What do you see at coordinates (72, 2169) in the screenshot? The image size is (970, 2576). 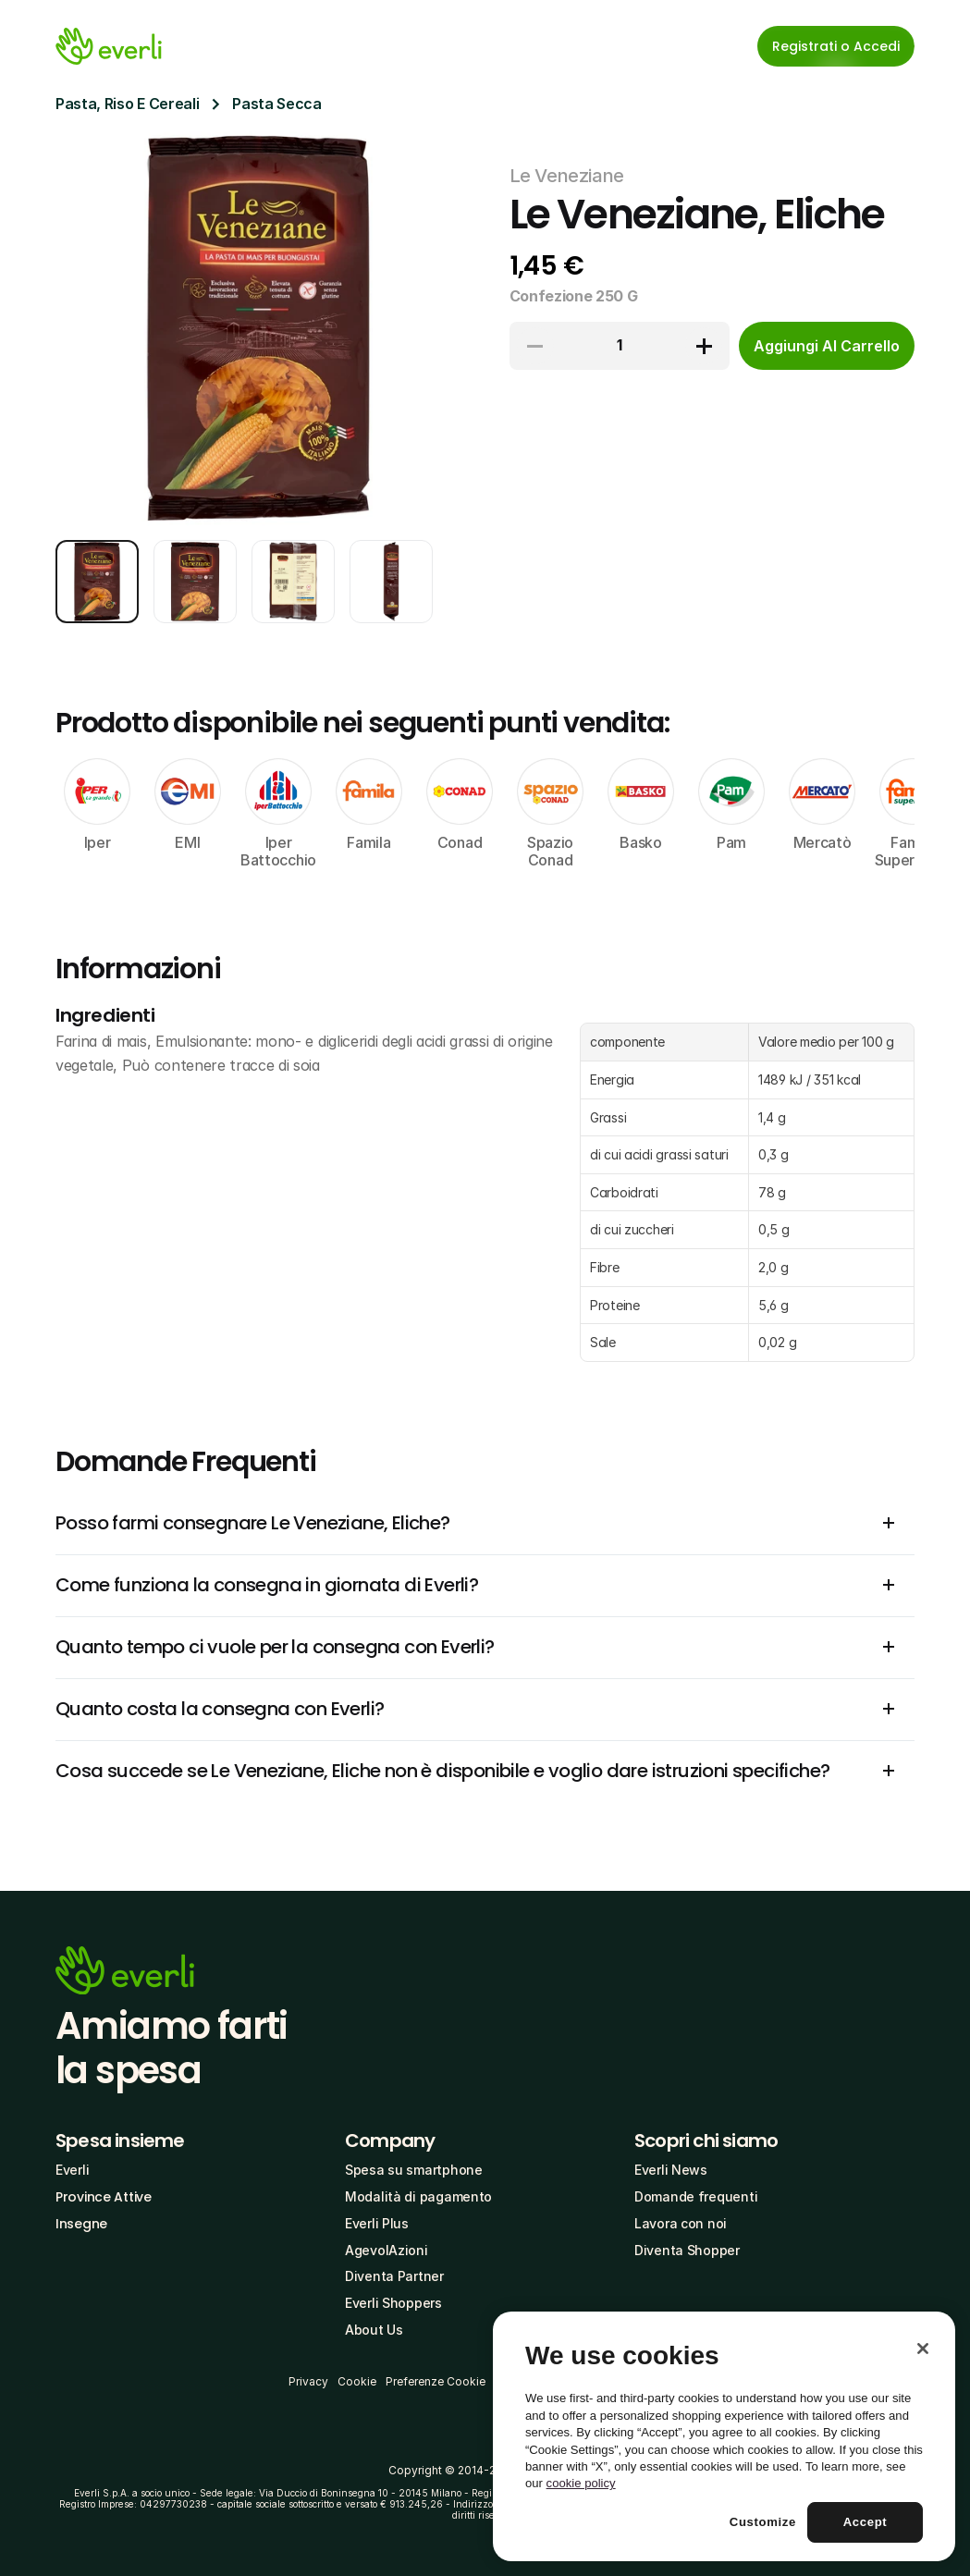 I see `Everli` at bounding box center [72, 2169].